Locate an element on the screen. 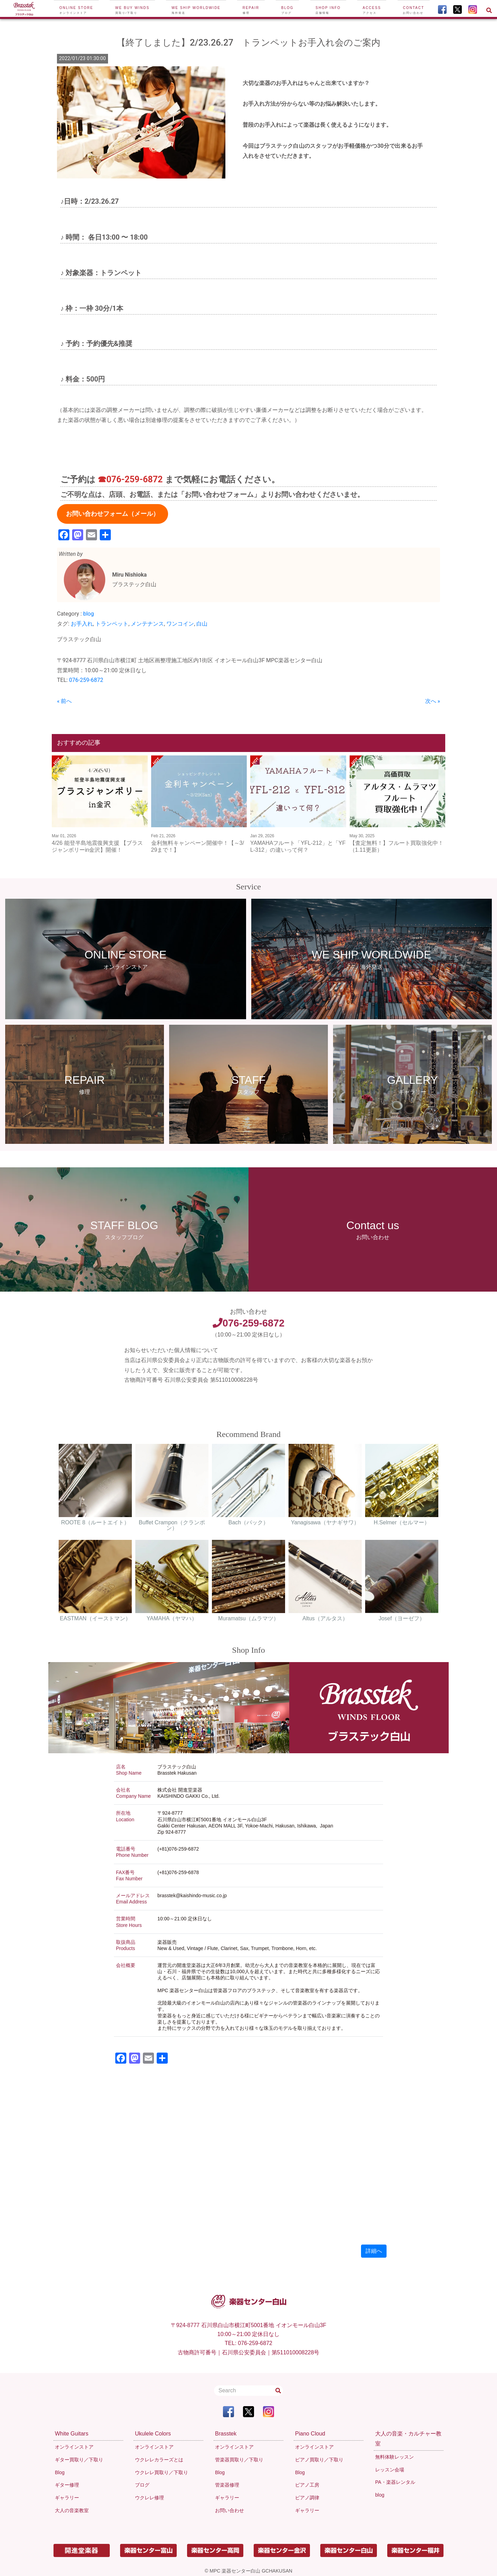 The image size is (497, 2576). メンテナンス is located at coordinates (147, 623).